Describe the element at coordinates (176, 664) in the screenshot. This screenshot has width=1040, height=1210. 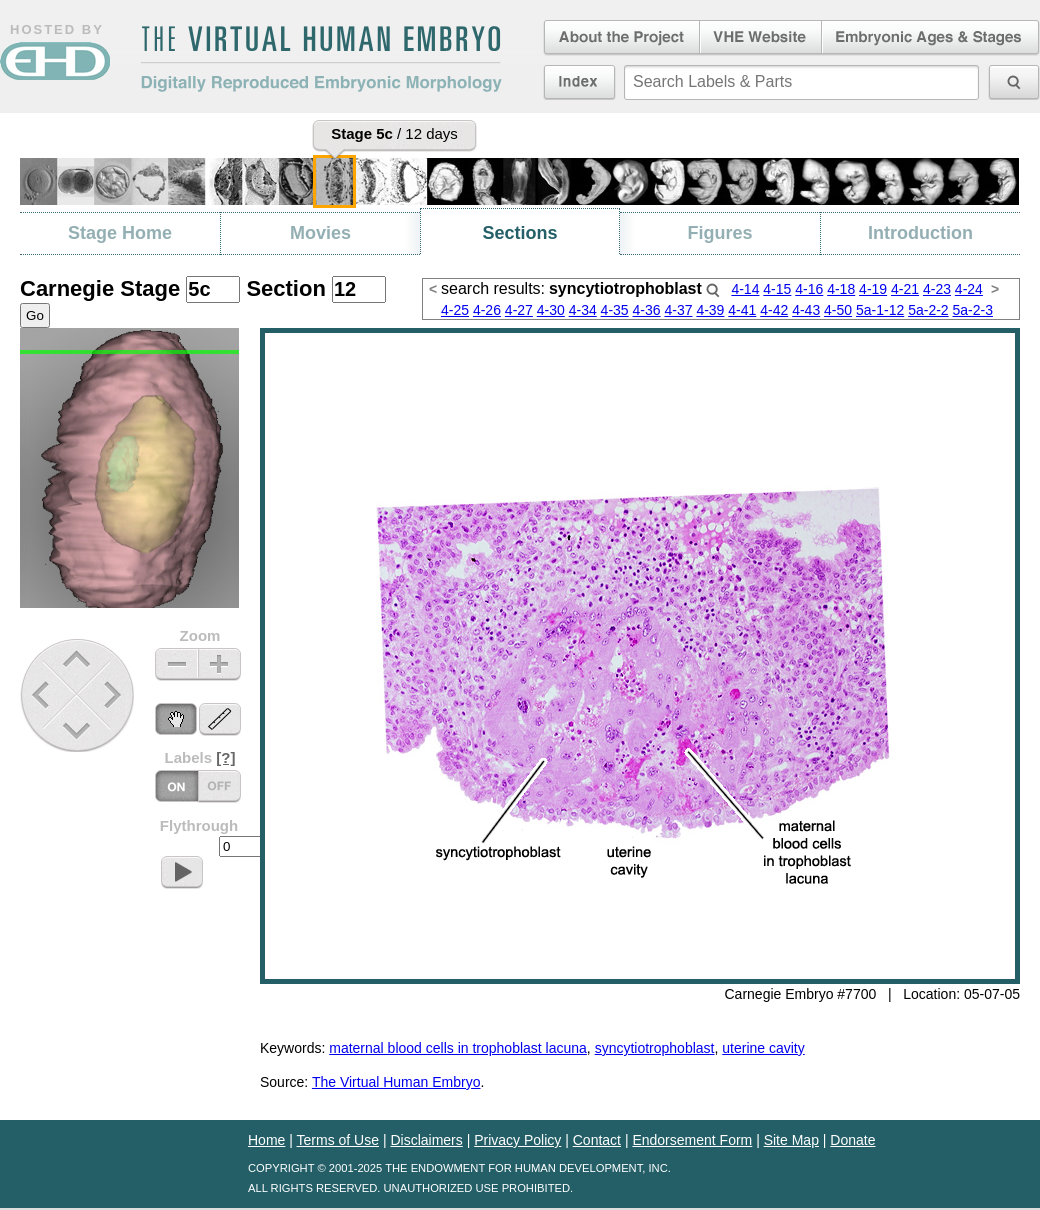
I see `Zoom Out` at that location.